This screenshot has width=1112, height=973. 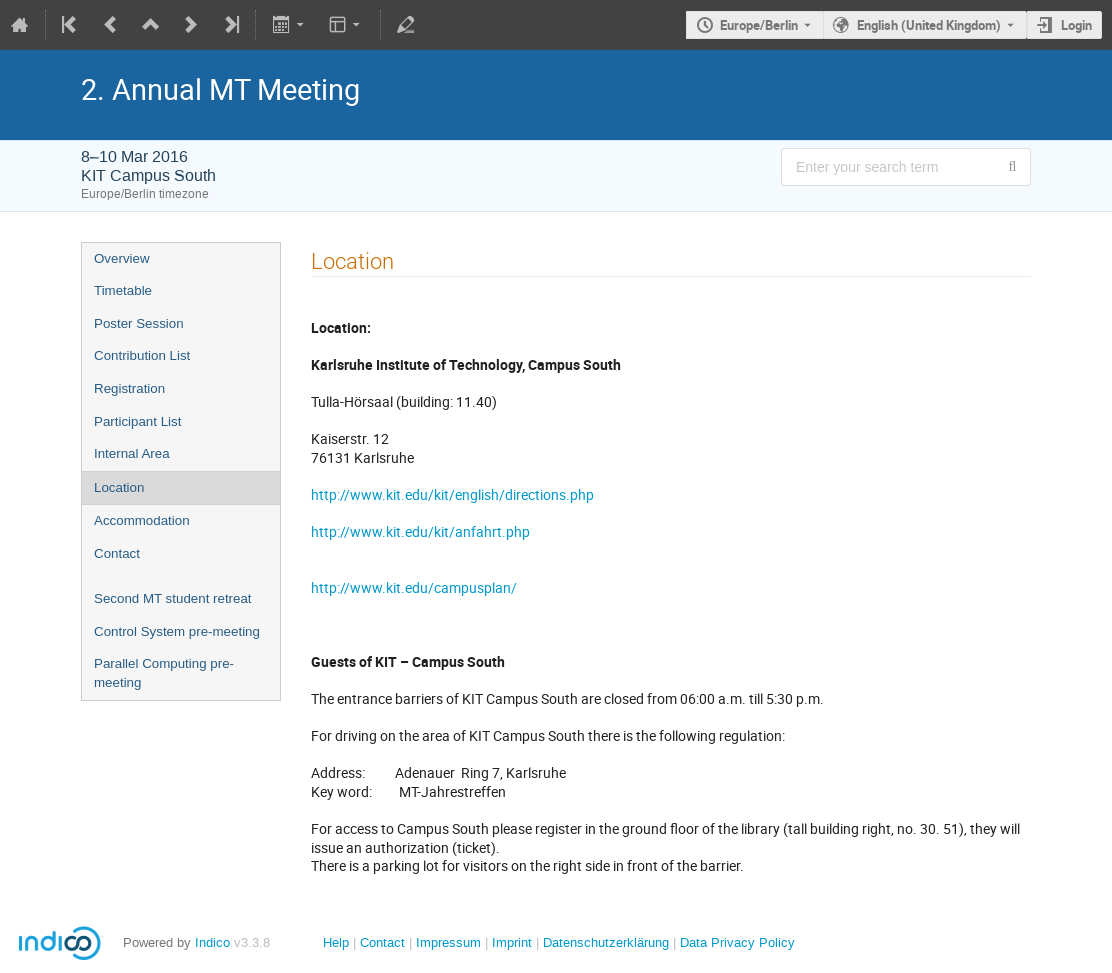 I want to click on Indico, so click(x=212, y=942).